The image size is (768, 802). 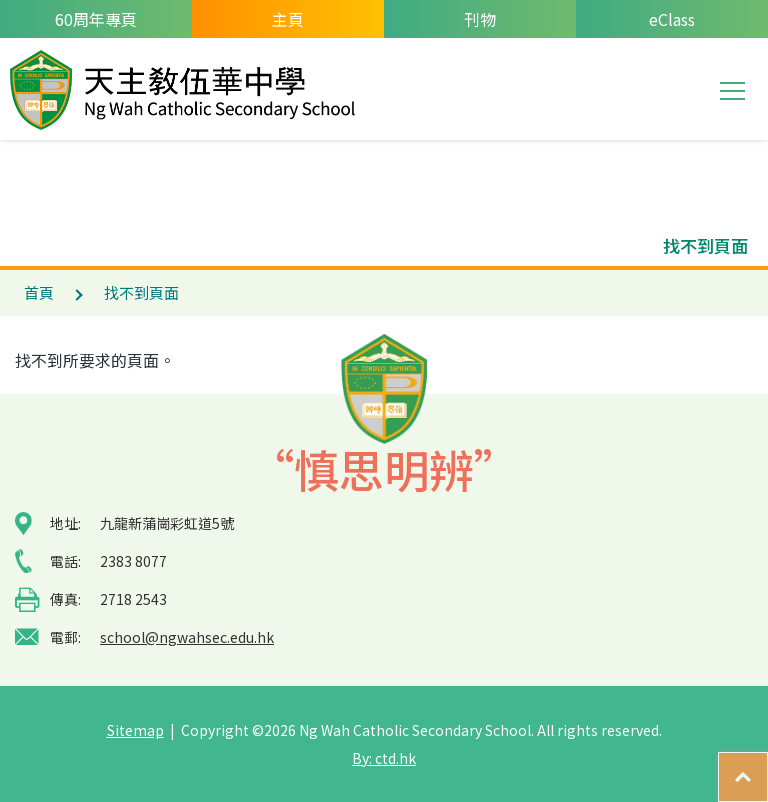 I want to click on By: ctd.hk, so click(x=384, y=758).